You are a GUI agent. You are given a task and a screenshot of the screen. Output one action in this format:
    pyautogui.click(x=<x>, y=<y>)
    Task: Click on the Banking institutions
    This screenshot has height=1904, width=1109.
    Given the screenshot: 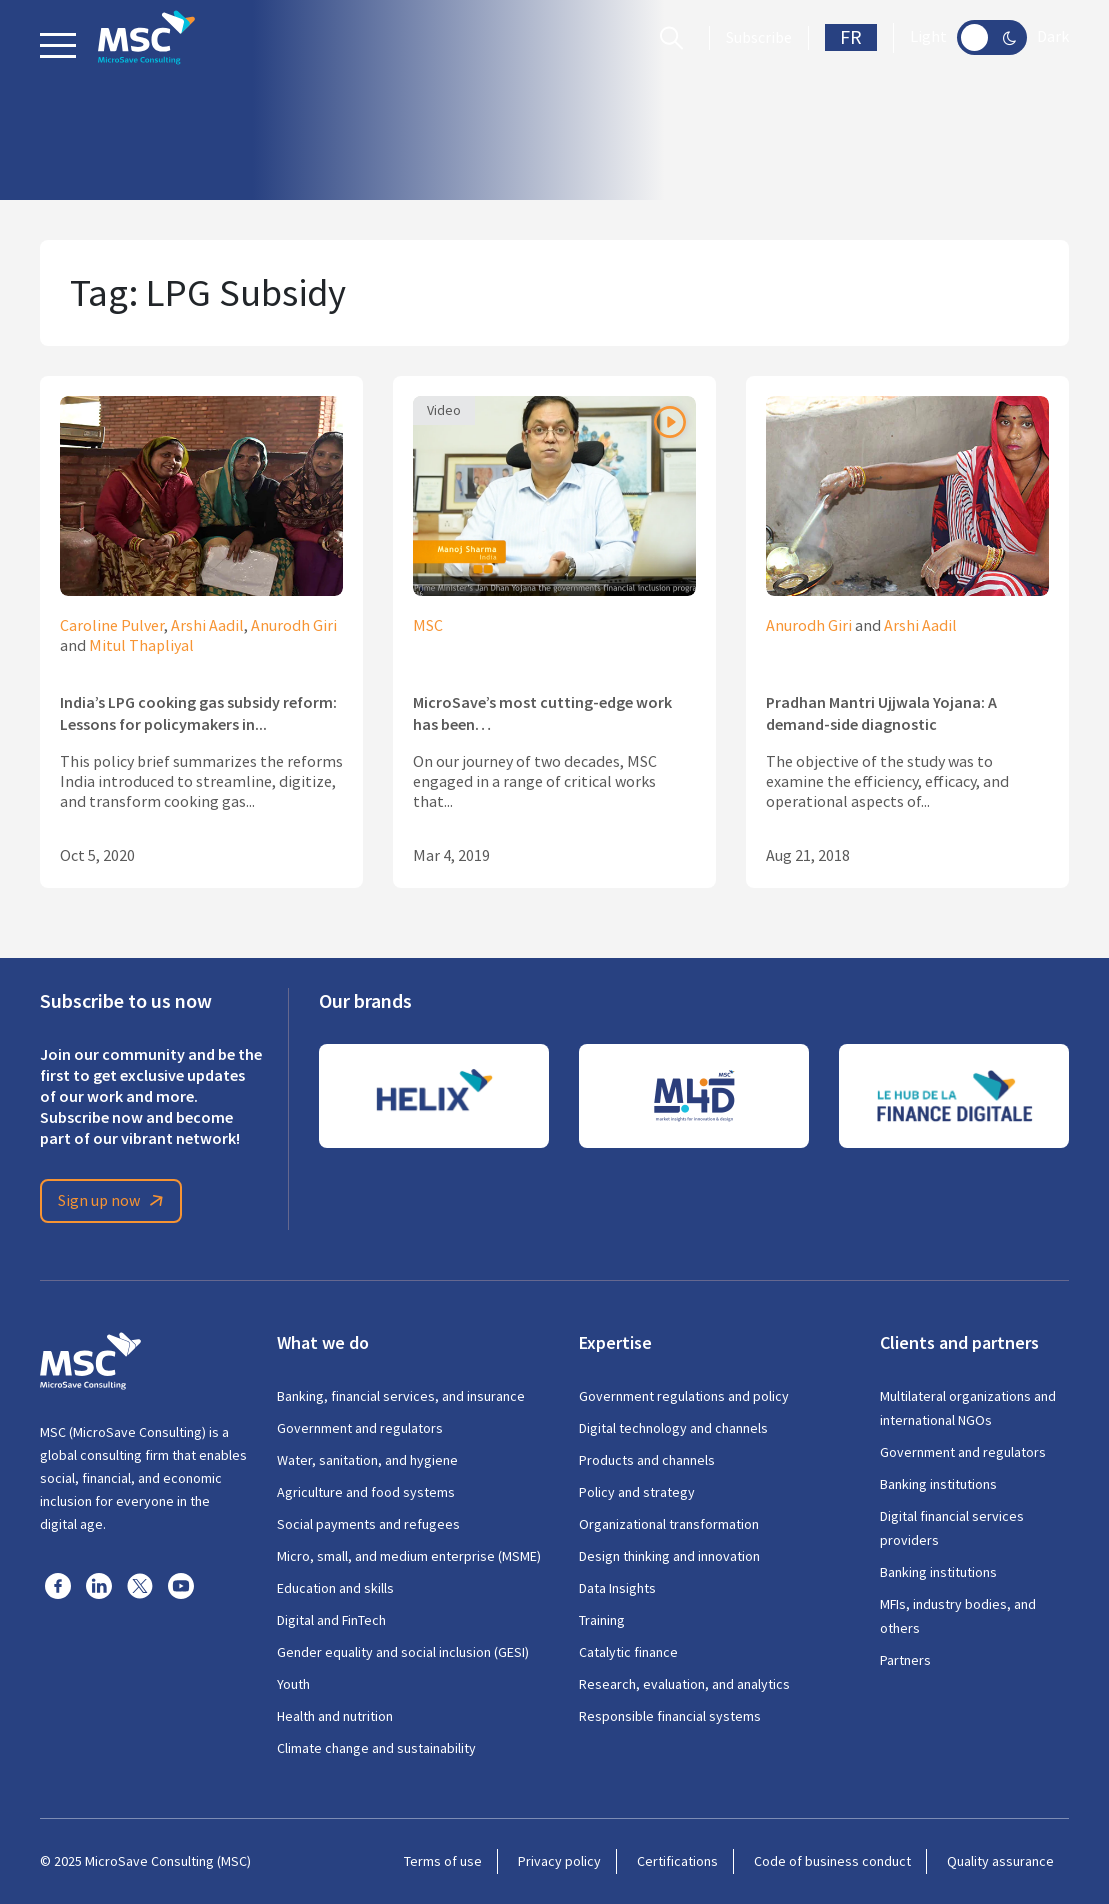 What is the action you would take?
    pyautogui.click(x=938, y=1484)
    